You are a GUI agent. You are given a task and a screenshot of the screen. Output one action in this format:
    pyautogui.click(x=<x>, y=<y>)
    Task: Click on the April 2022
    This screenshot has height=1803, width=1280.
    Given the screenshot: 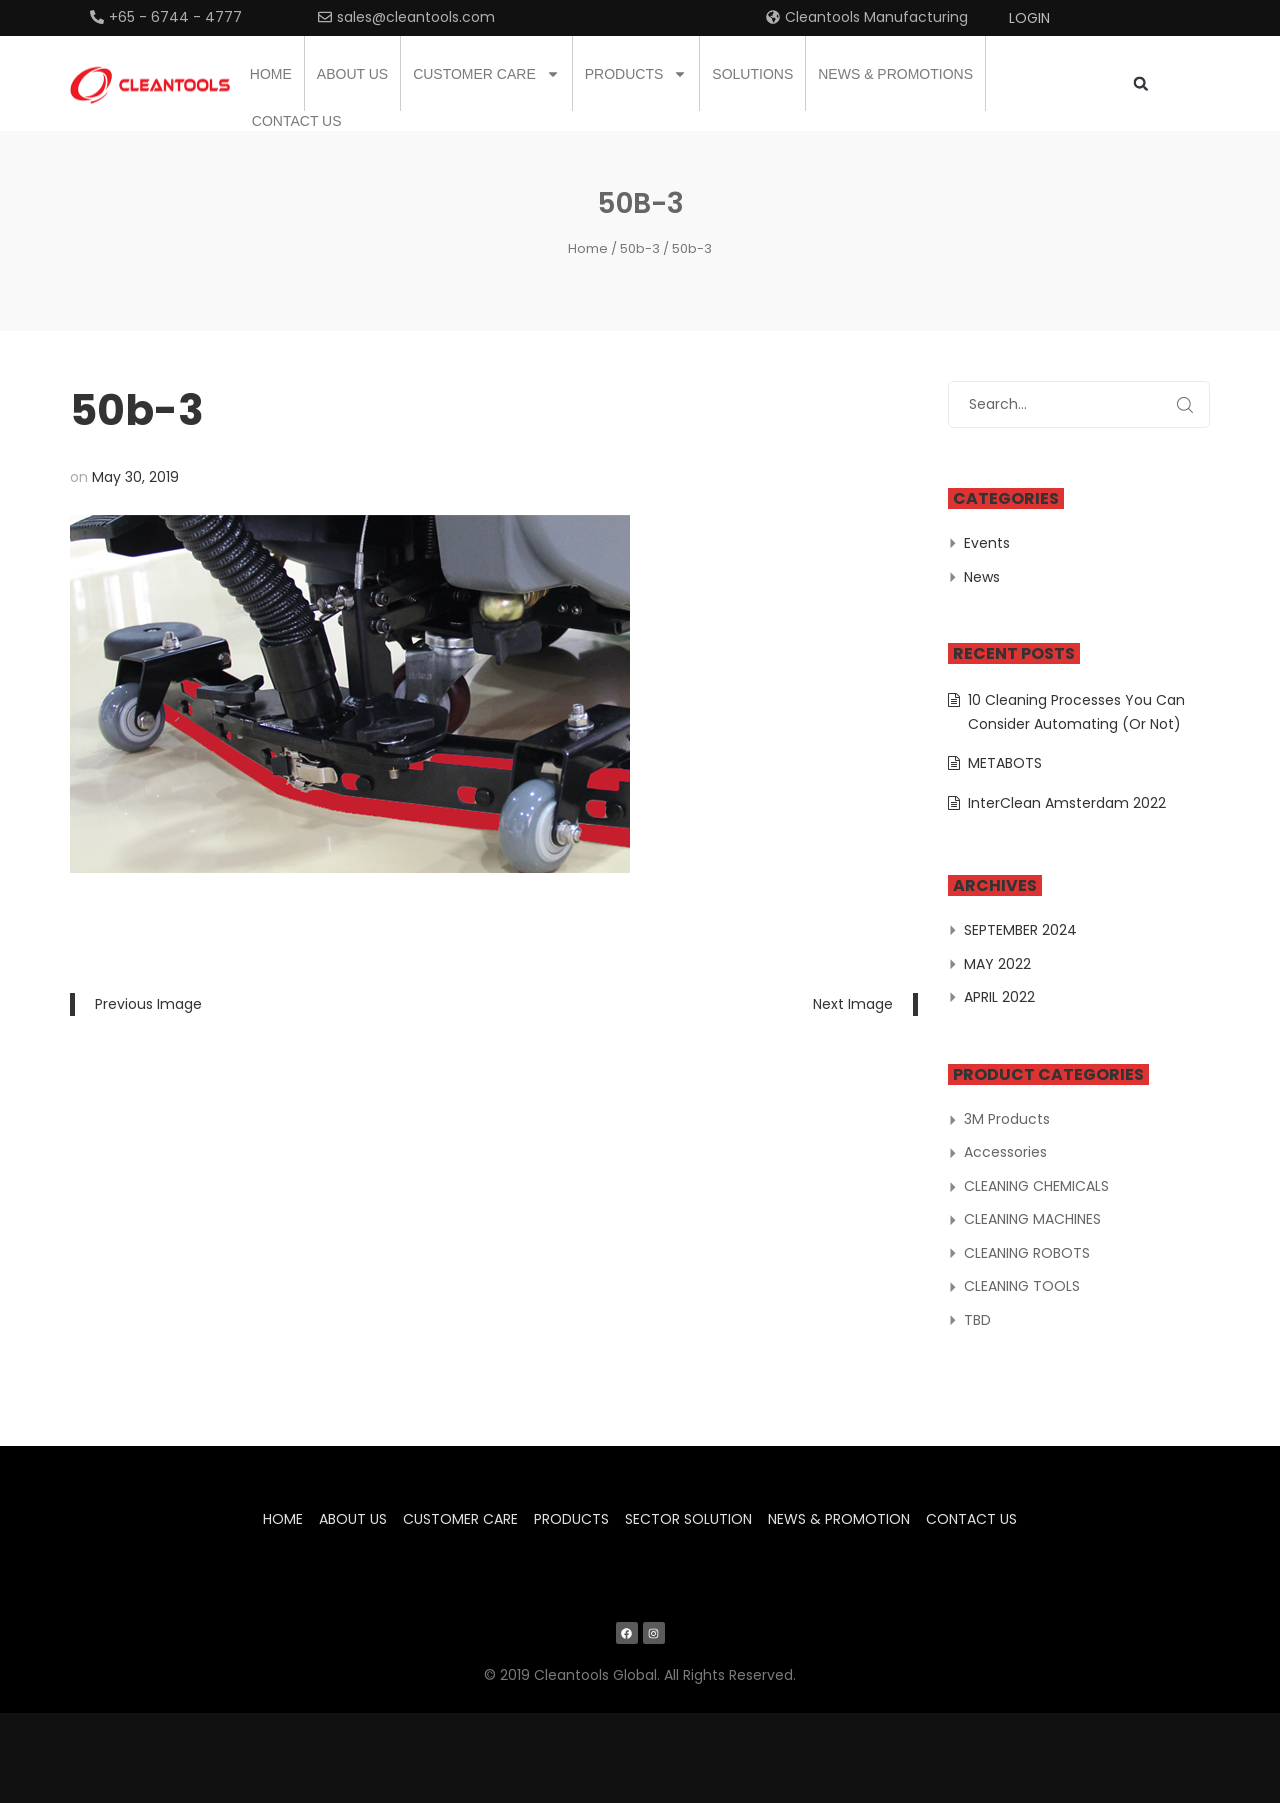 What is the action you would take?
    pyautogui.click(x=999, y=997)
    